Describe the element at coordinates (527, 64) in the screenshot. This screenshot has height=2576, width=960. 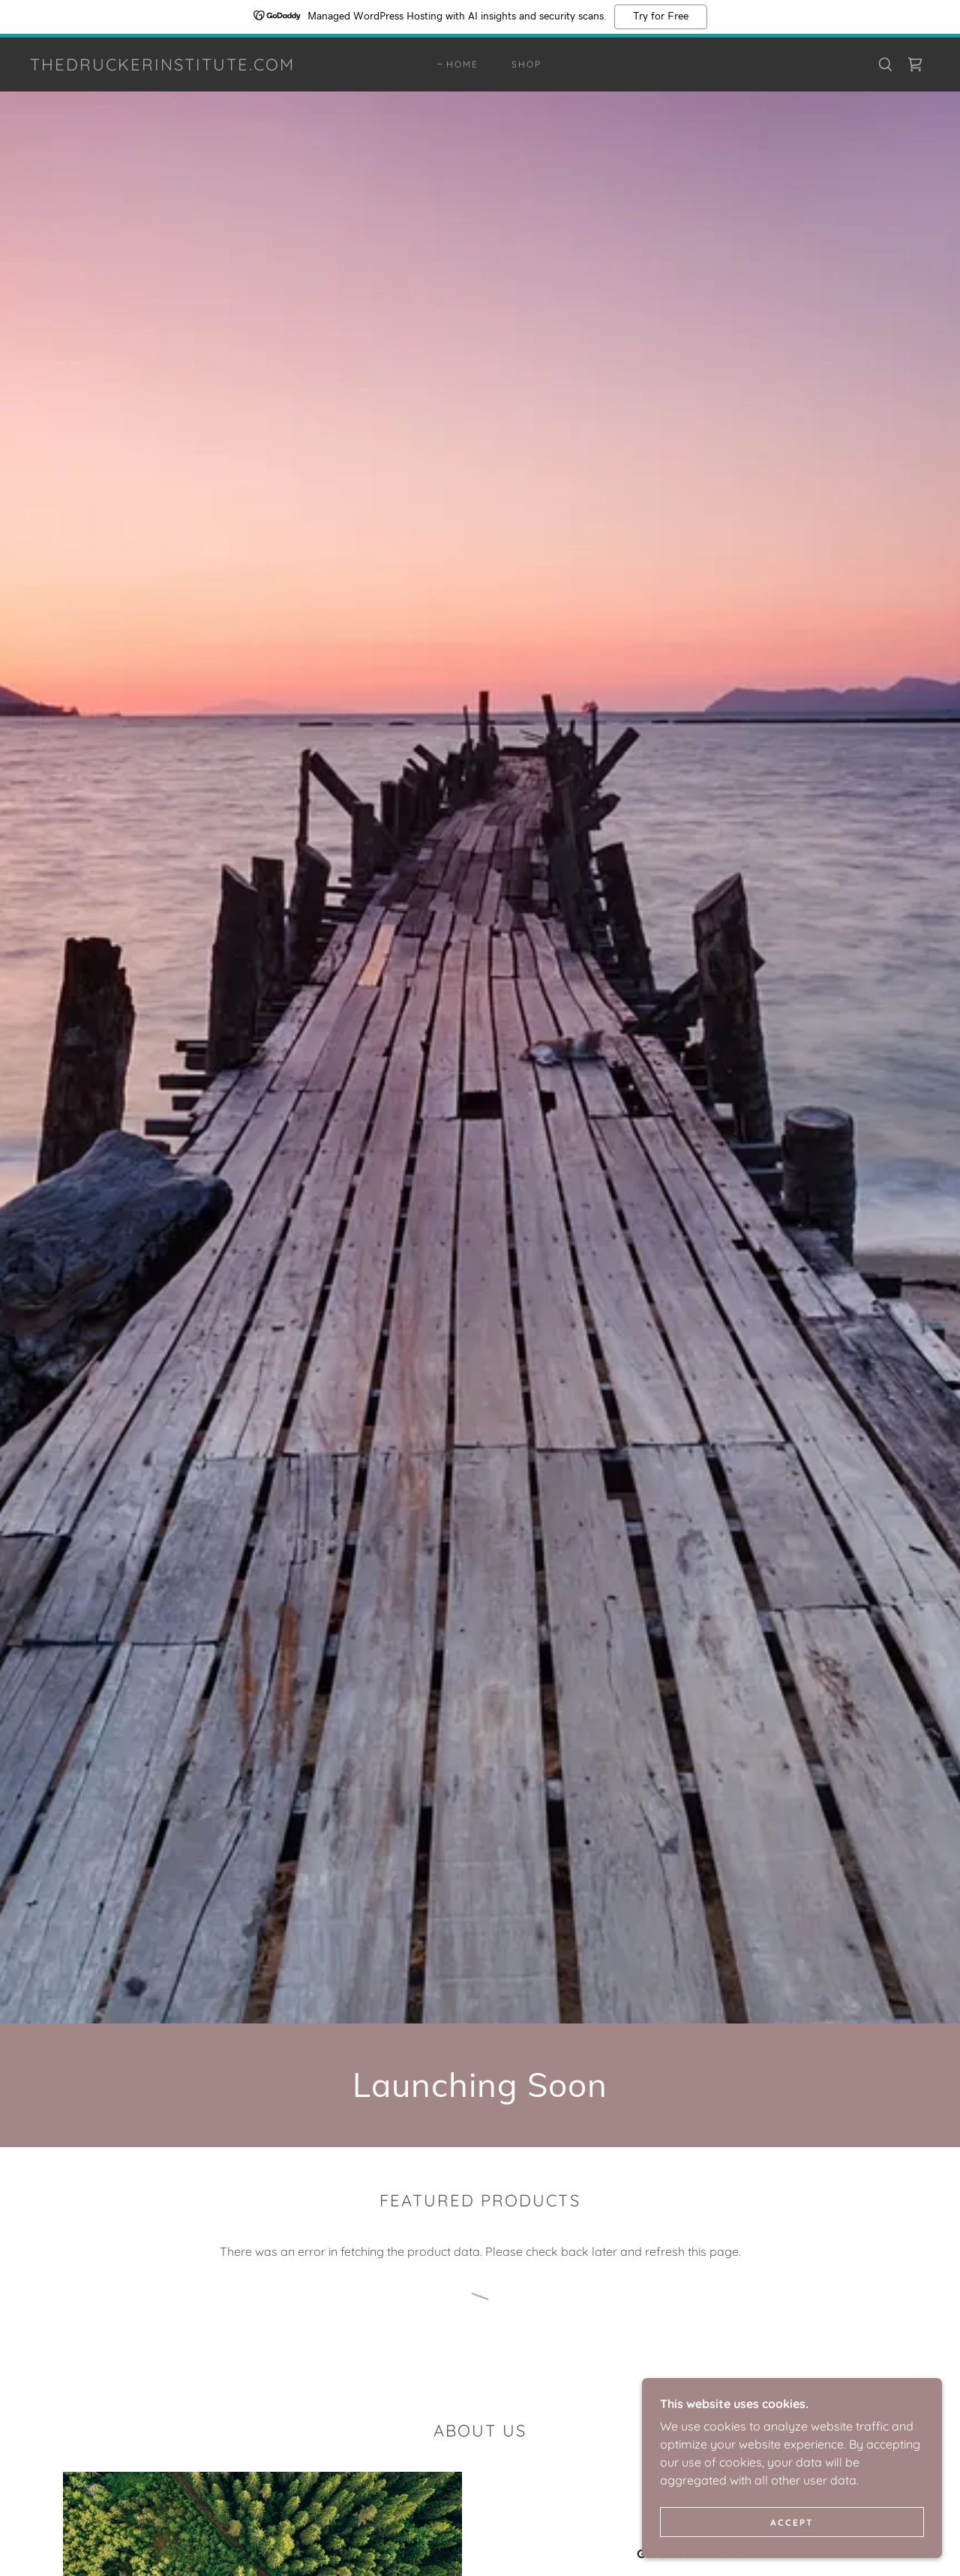
I see `Shop [link]` at that location.